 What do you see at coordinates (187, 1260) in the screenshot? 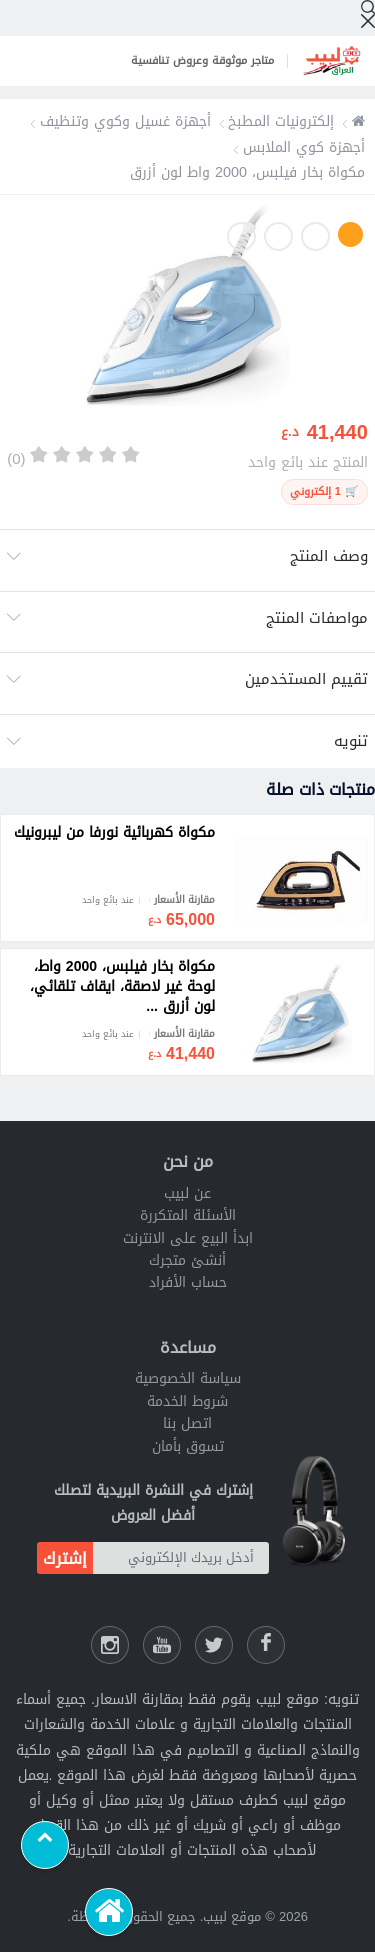
I see `أنشئ متجرك` at bounding box center [187, 1260].